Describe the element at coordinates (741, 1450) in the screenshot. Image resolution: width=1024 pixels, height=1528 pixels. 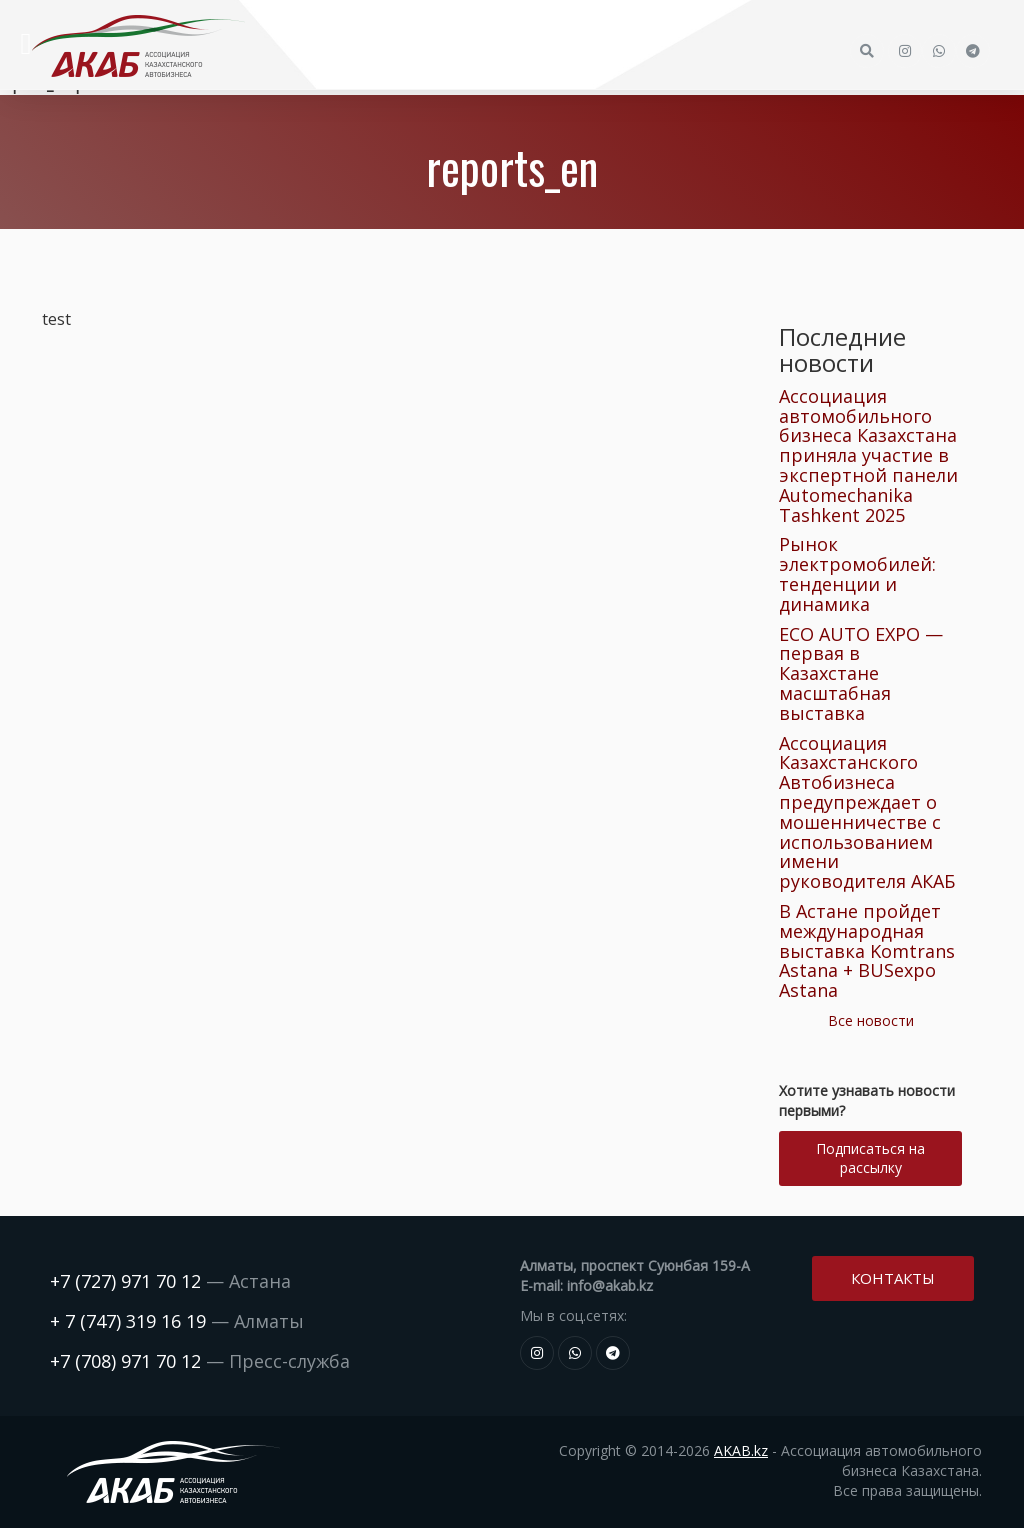
I see `AKAB.kz` at that location.